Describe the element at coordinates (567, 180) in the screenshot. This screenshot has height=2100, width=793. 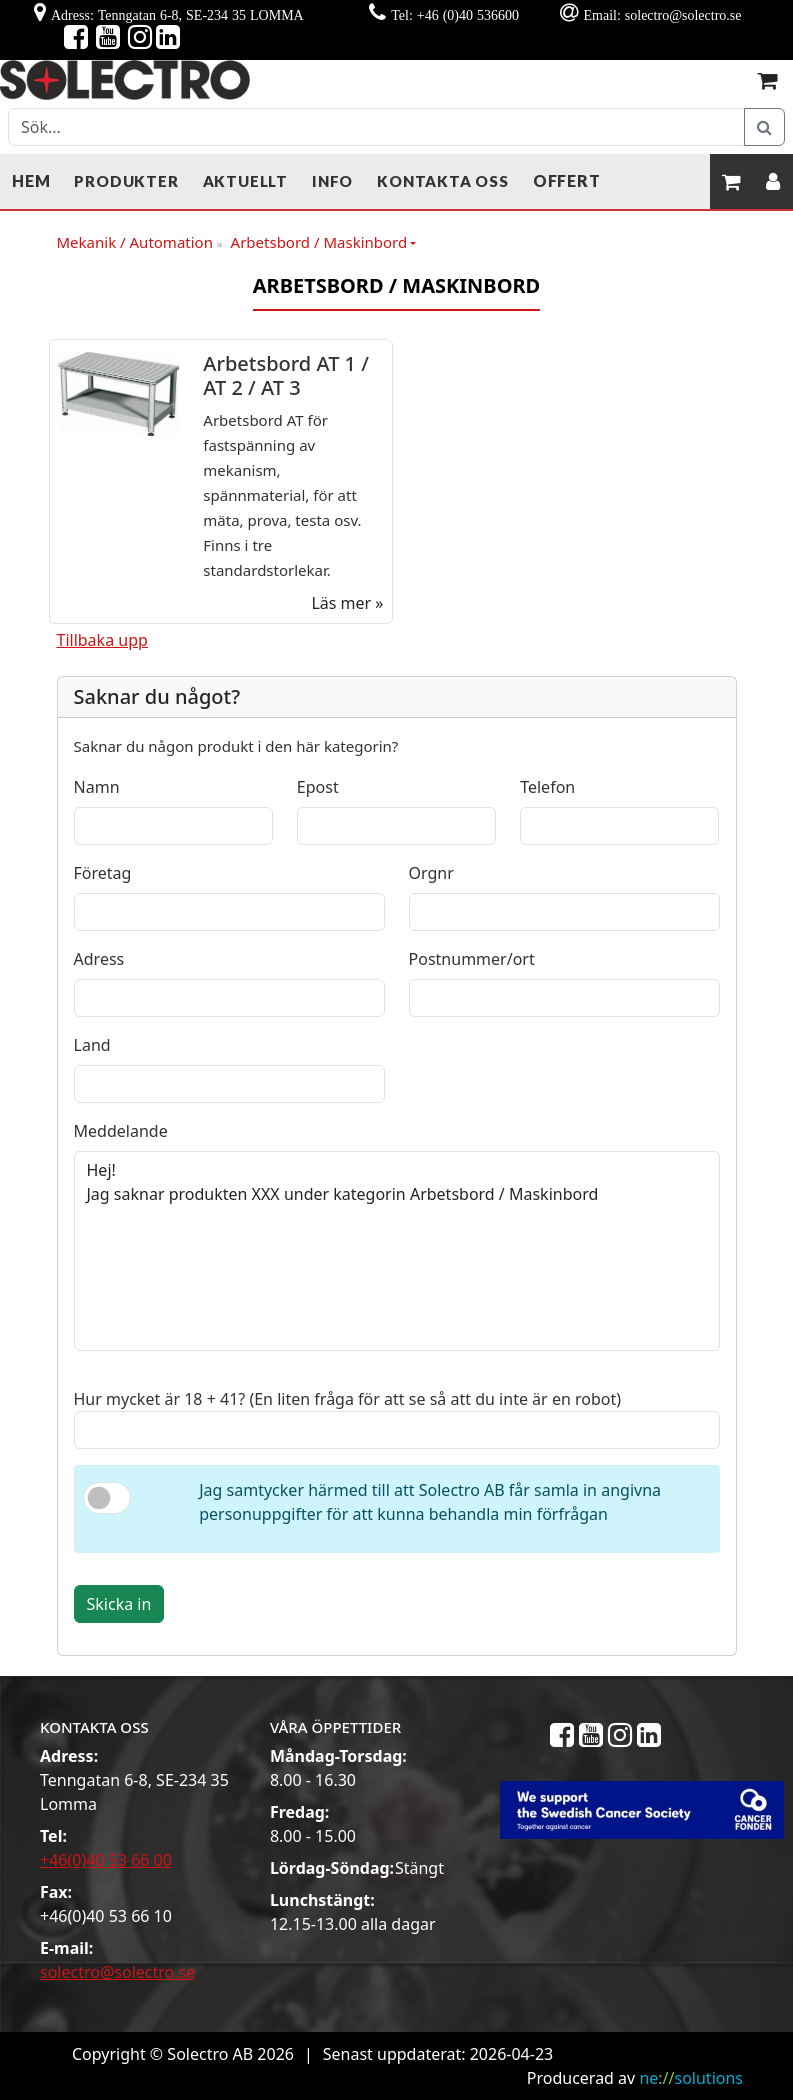
I see `Offert` at that location.